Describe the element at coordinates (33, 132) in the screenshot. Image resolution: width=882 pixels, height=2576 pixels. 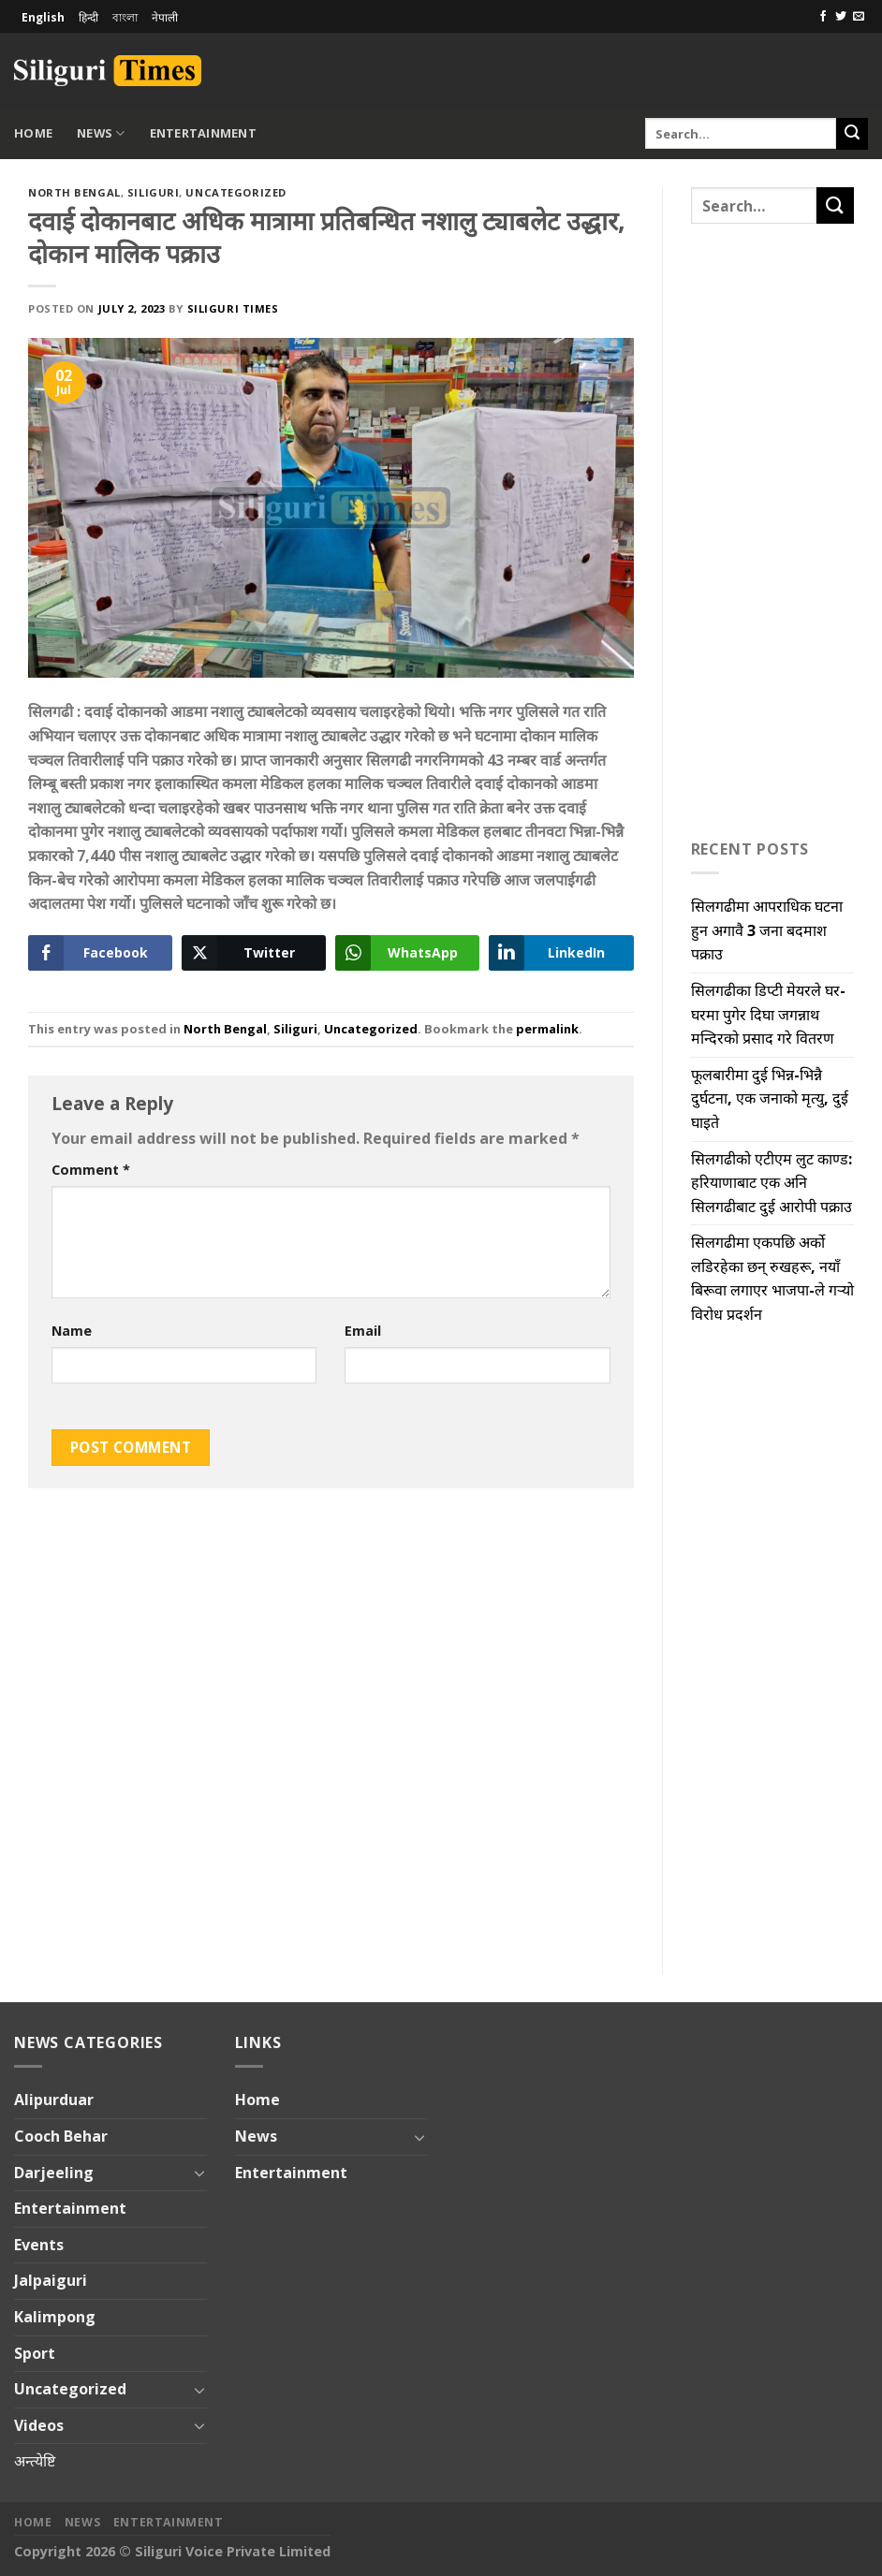
I see `Home` at that location.